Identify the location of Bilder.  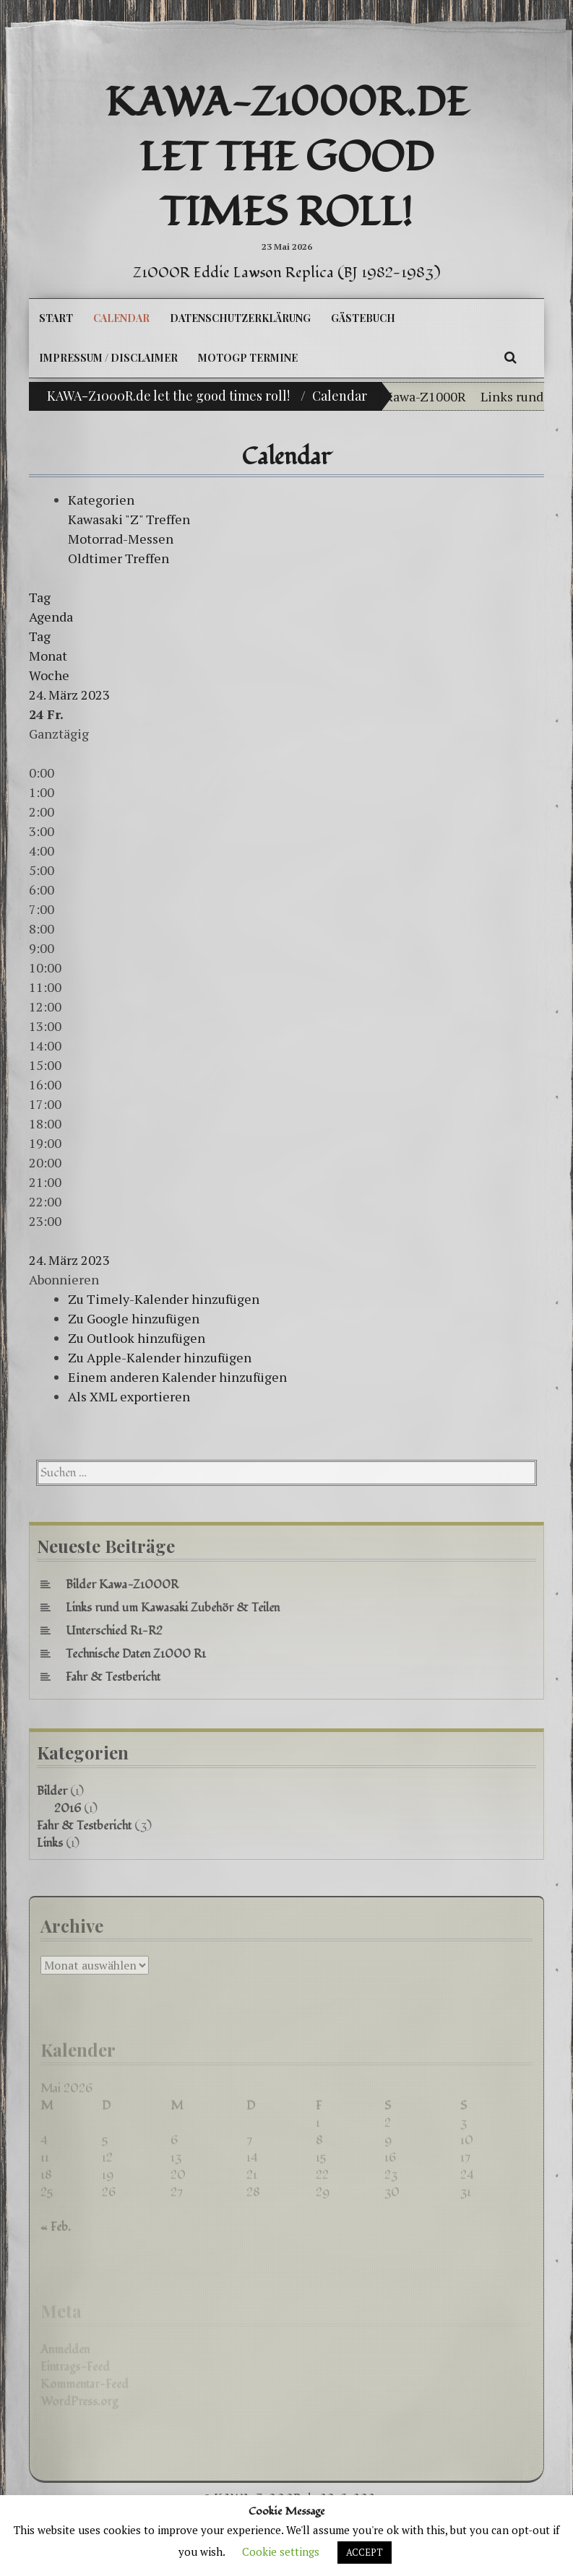
(52, 1791).